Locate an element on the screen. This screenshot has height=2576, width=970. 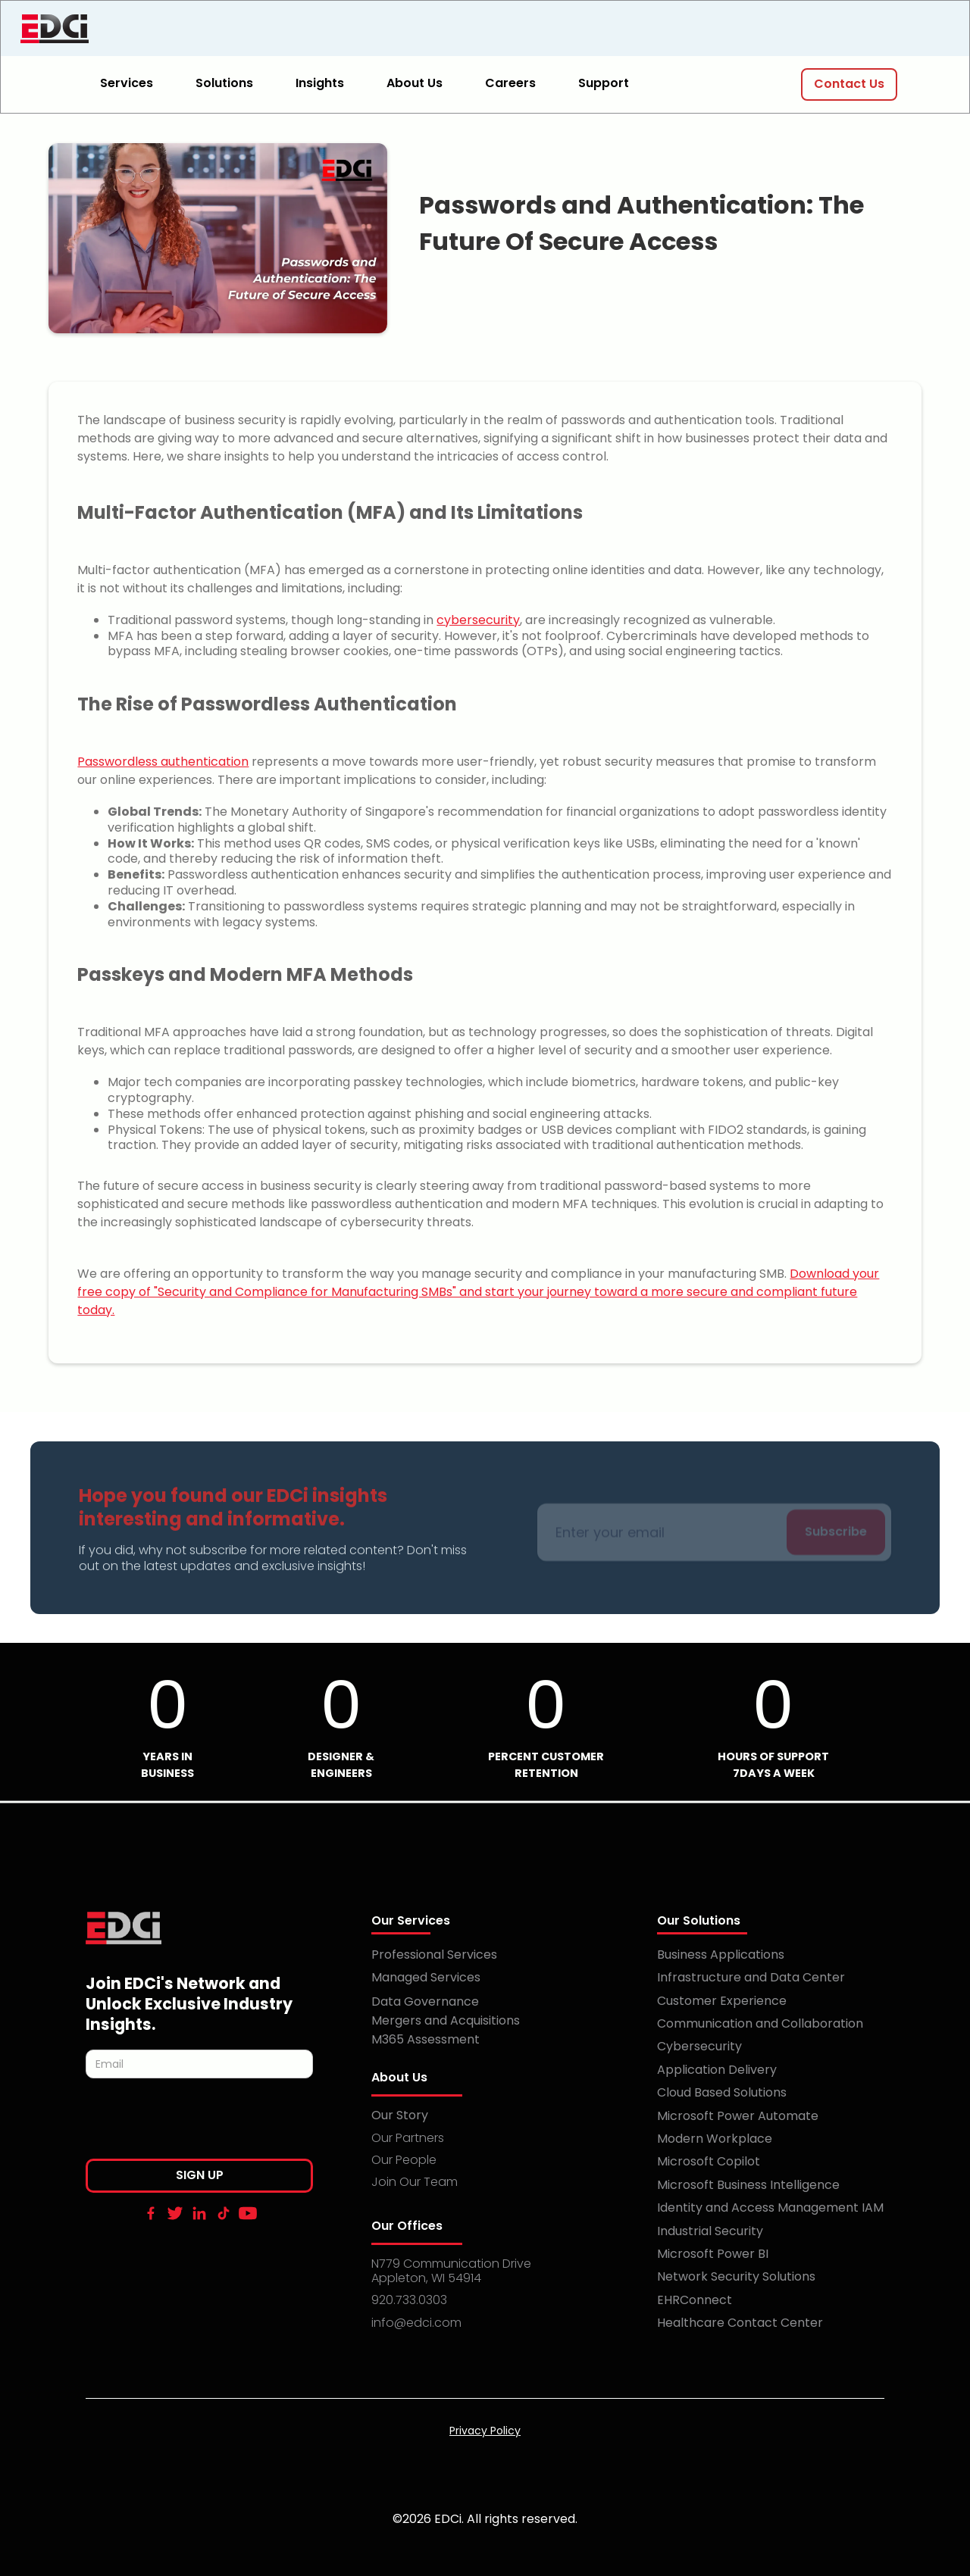
Microsoft Copilot is located at coordinates (708, 2161).